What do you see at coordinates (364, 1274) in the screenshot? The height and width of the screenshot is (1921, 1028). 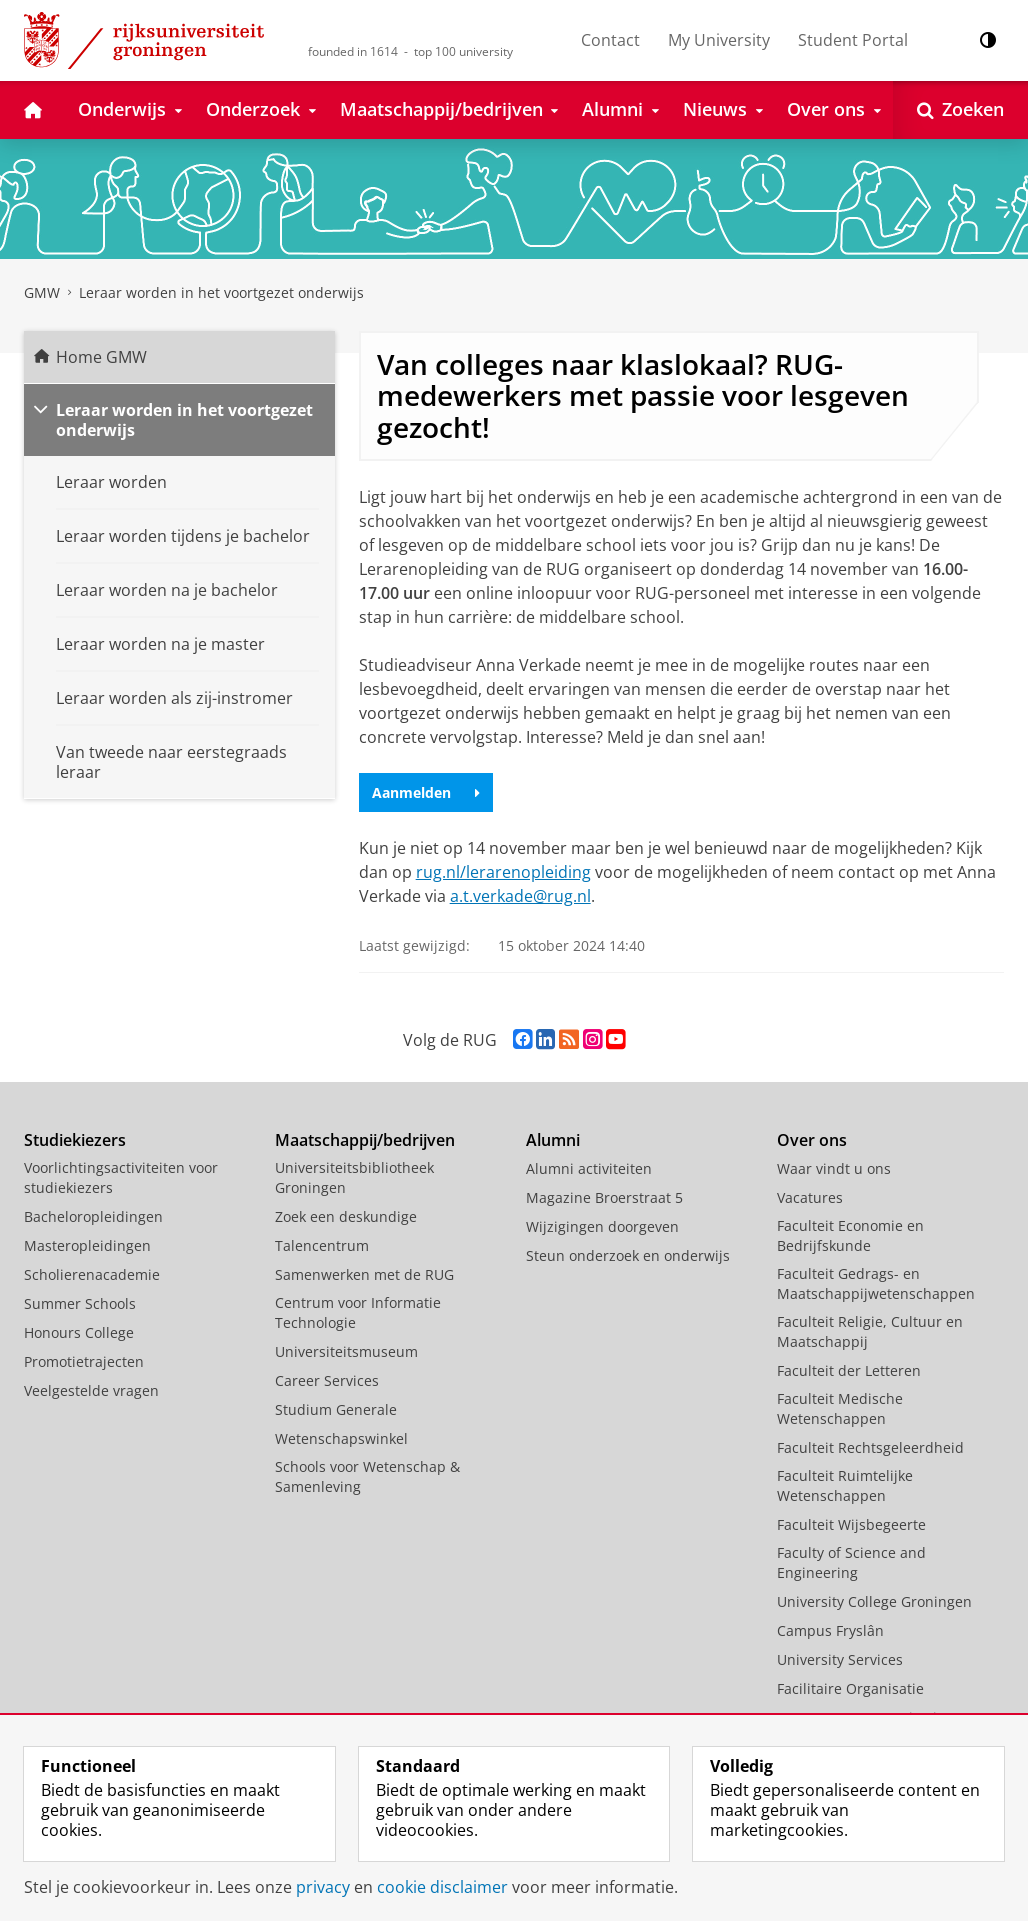 I see `Samenwerken met de RUG` at bounding box center [364, 1274].